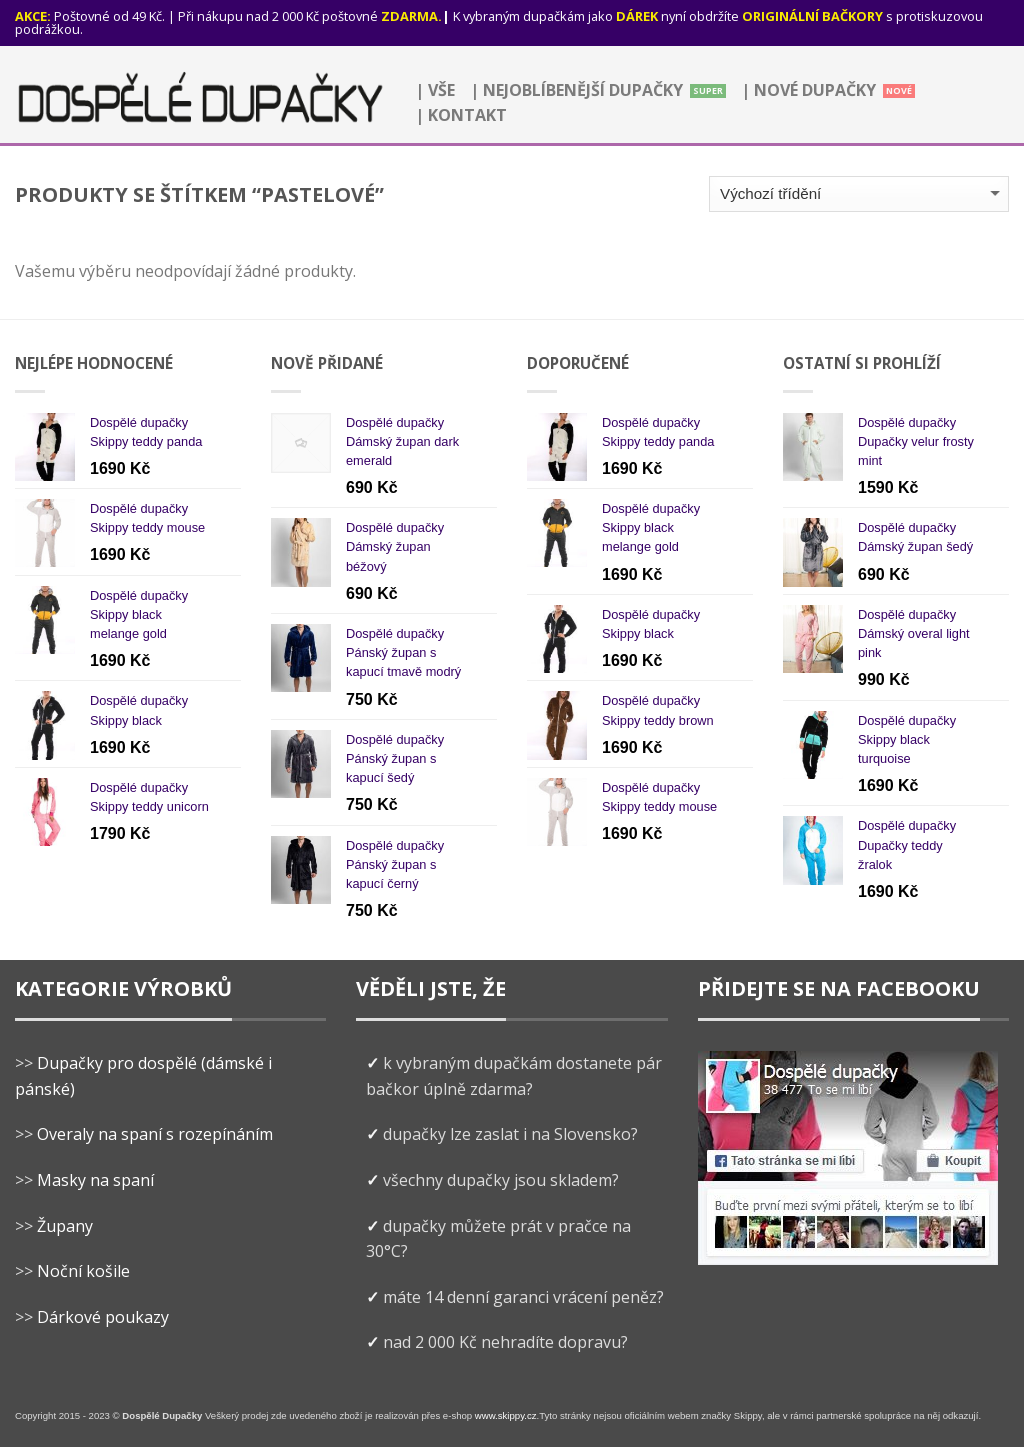 The width and height of the screenshot is (1024, 1447). What do you see at coordinates (83, 1271) in the screenshot?
I see `Noční košile` at bounding box center [83, 1271].